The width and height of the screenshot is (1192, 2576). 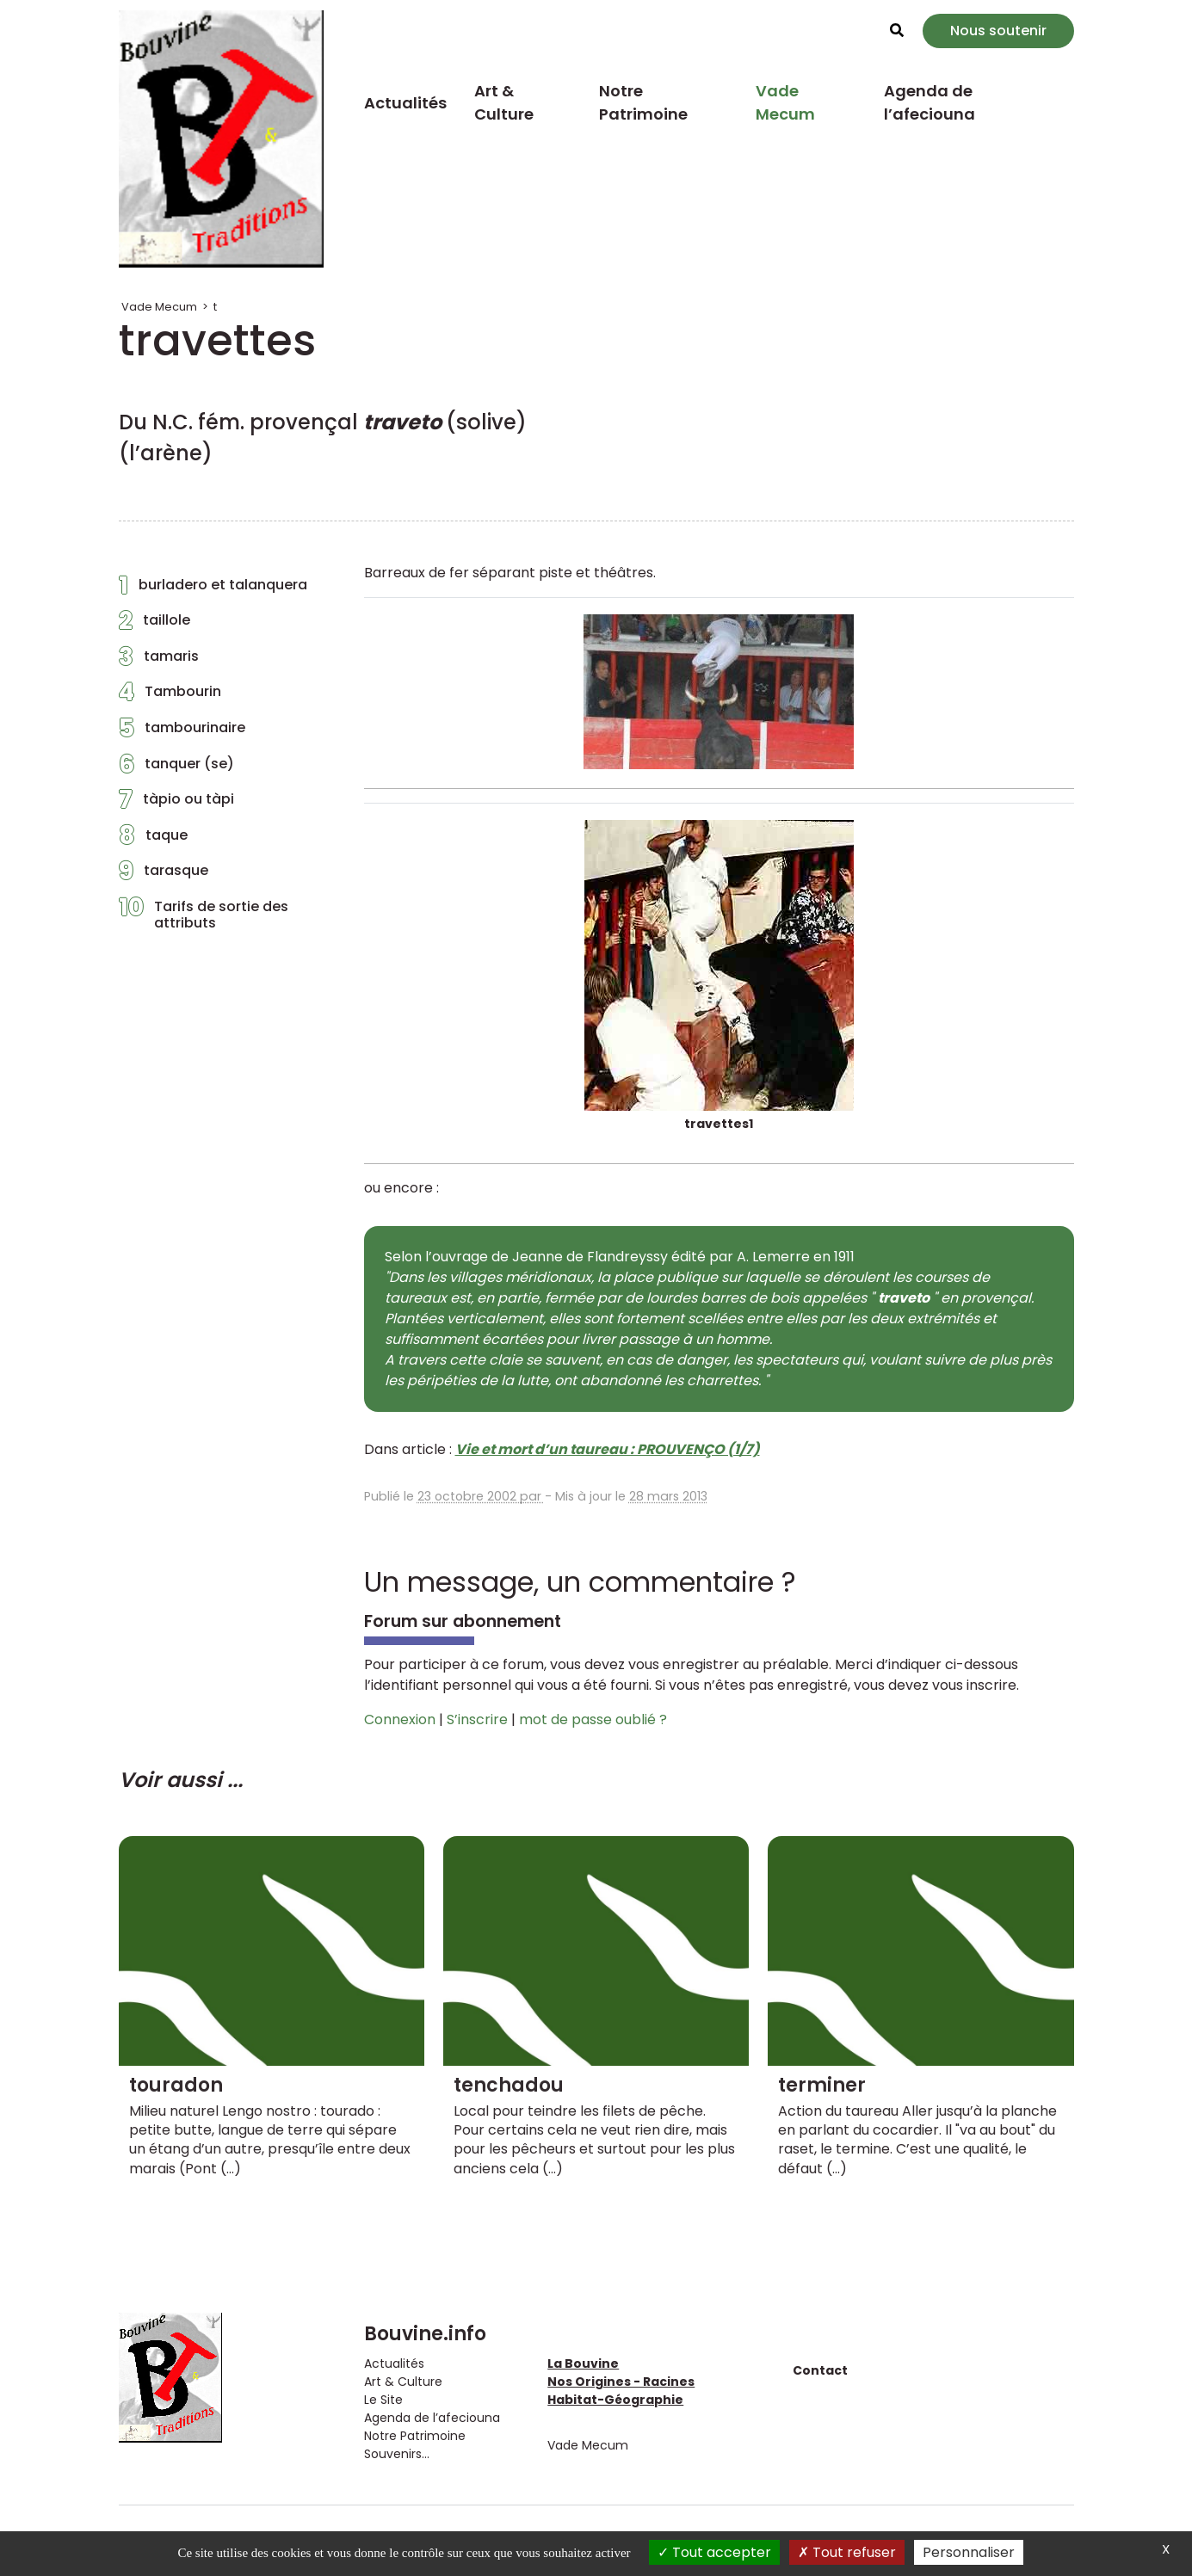 What do you see at coordinates (929, 102) in the screenshot?
I see `Agenda de l’afeciouna` at bounding box center [929, 102].